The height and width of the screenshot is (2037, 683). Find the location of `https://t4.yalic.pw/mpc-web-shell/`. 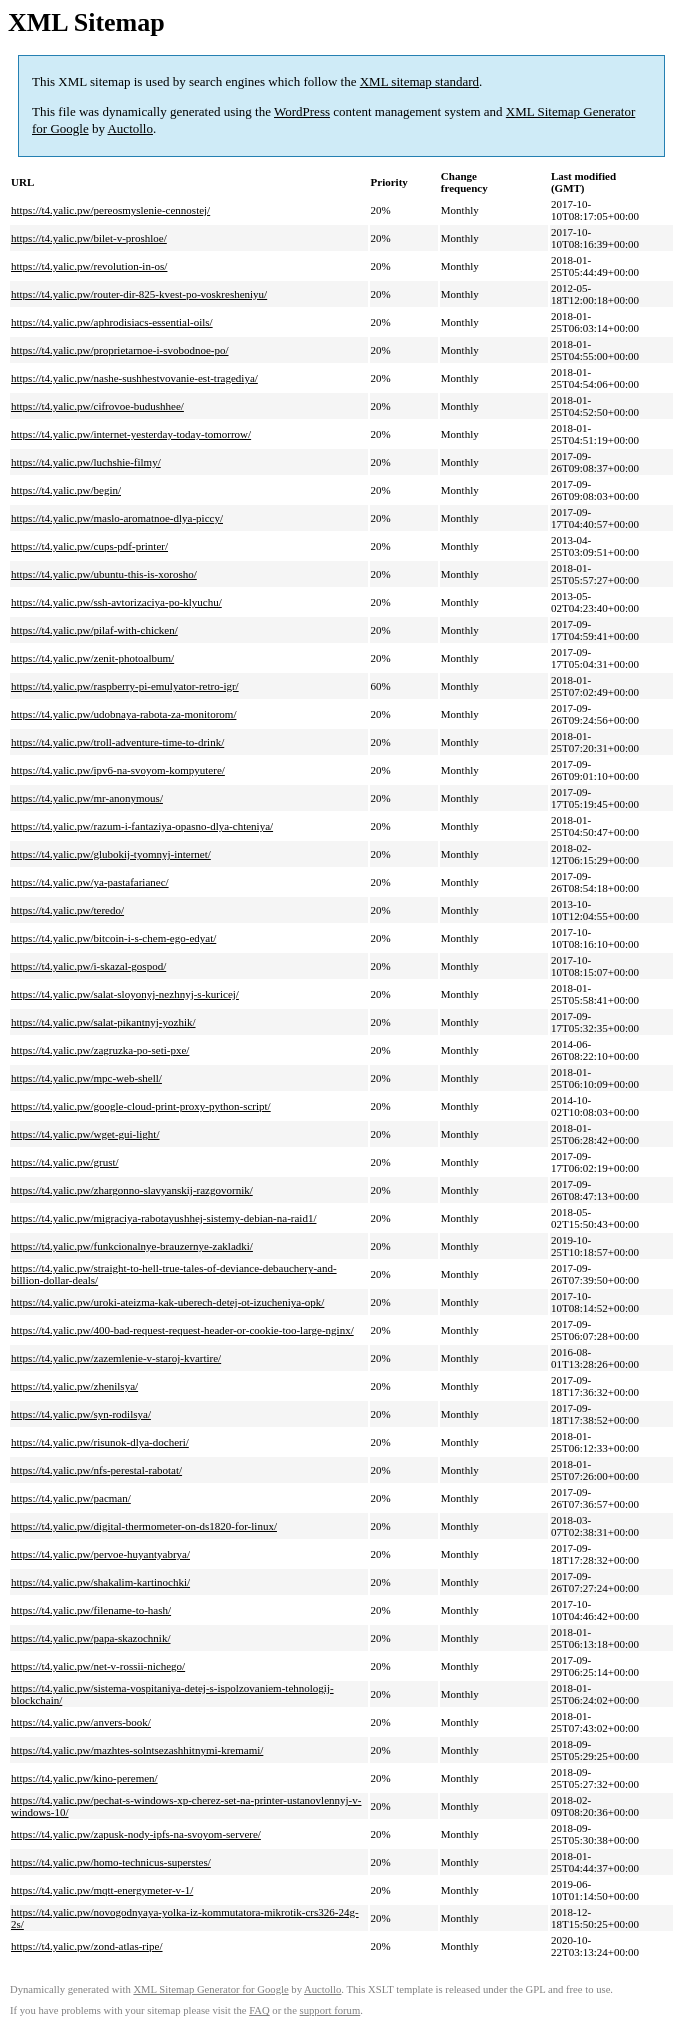

https://t4.yalic.pw/mpc-web-shell/ is located at coordinates (86, 1078).